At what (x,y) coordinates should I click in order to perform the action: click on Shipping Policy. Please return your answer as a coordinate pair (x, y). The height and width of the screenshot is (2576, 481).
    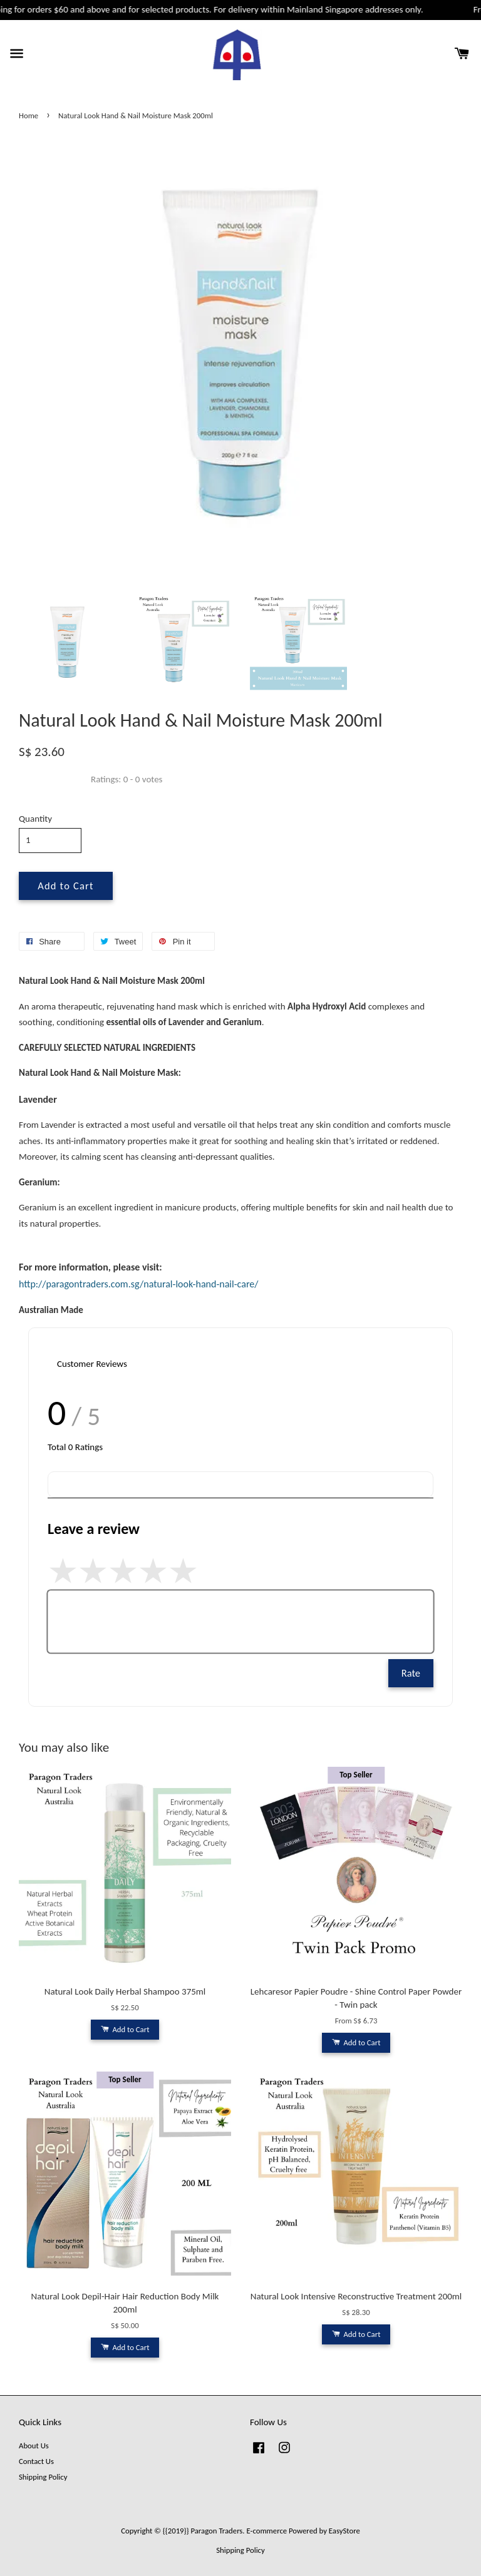
    Looking at the image, I should click on (43, 2476).